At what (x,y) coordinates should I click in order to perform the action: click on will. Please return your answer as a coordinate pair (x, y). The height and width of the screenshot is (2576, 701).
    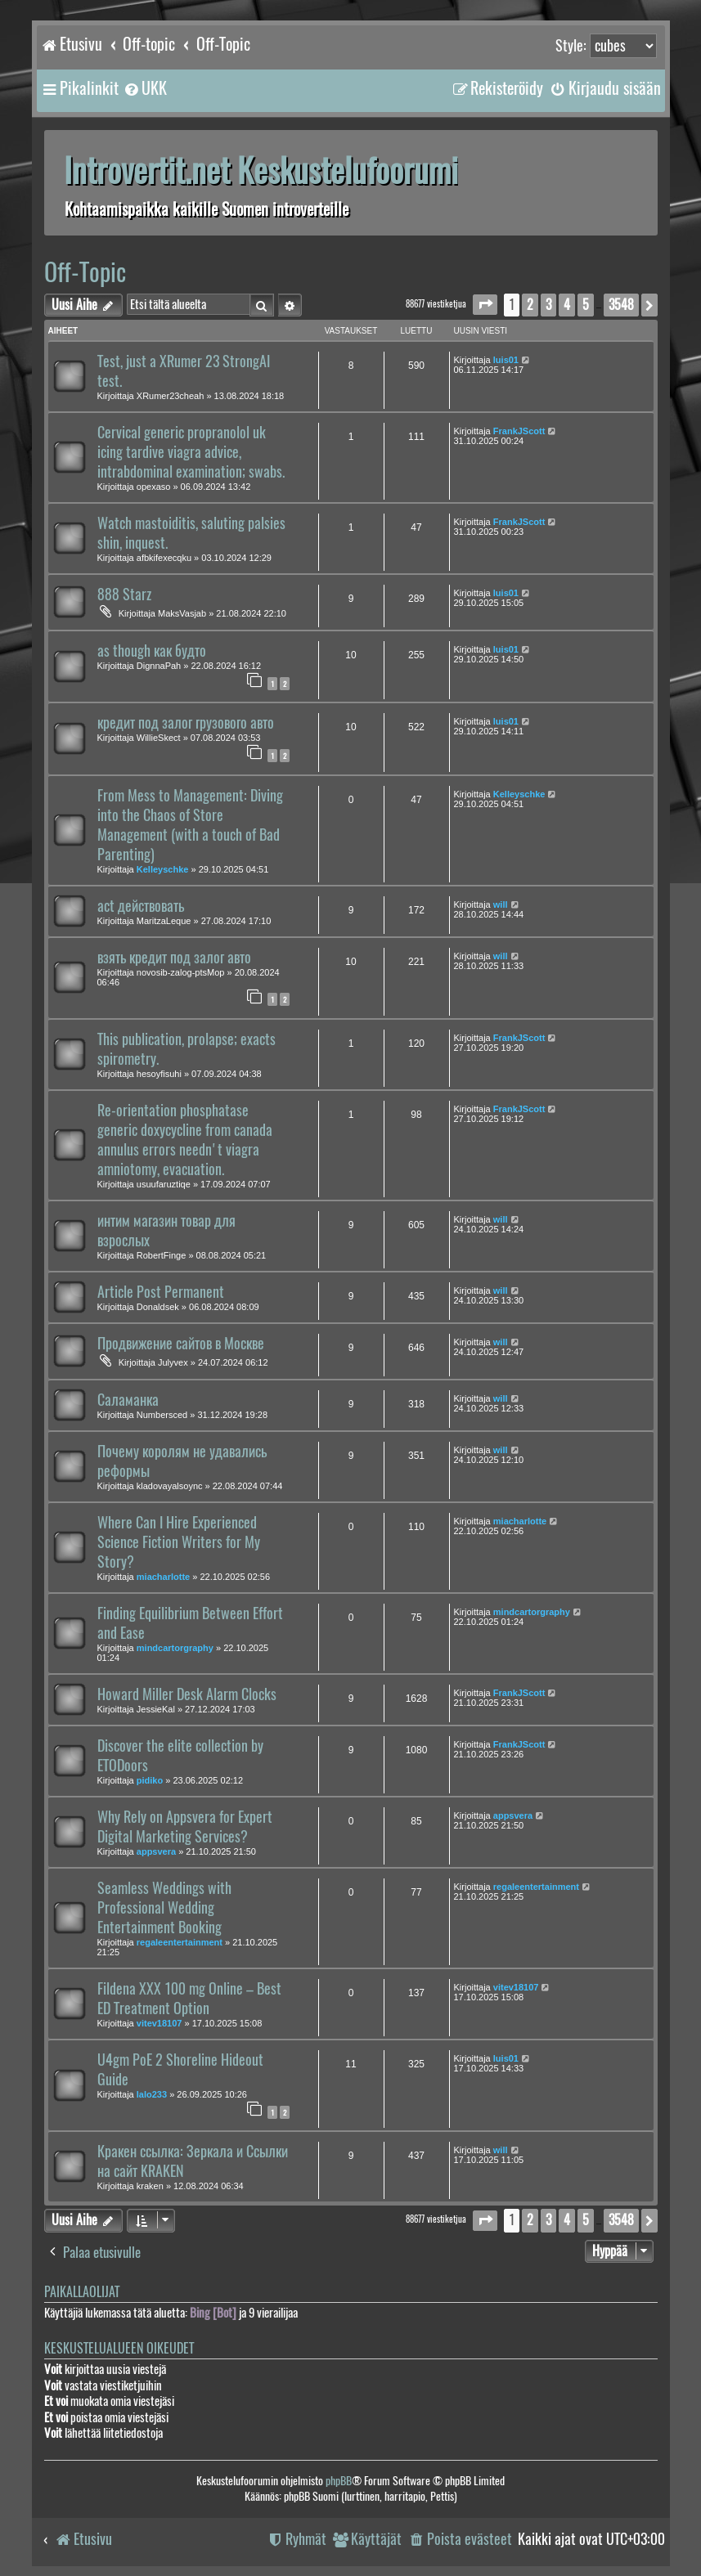
    Looking at the image, I should click on (500, 904).